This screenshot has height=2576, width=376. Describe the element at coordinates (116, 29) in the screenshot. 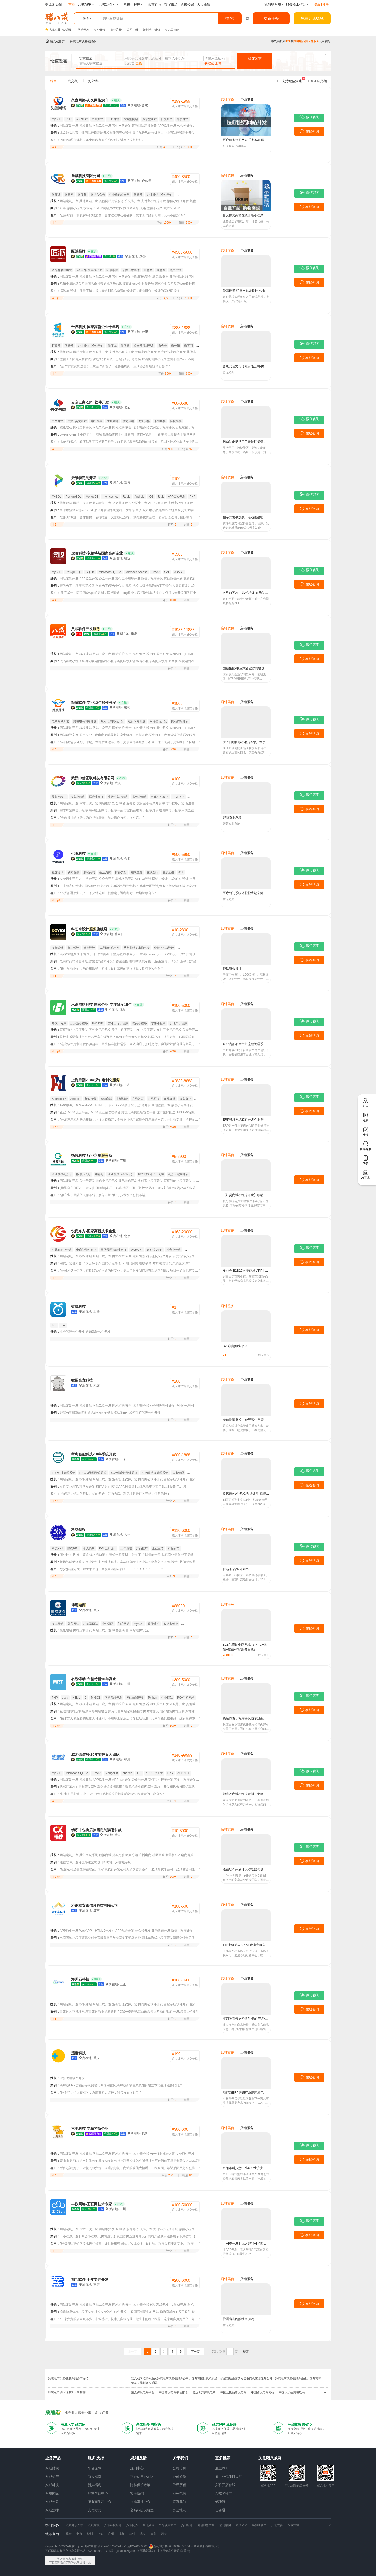

I see `商标注册` at that location.